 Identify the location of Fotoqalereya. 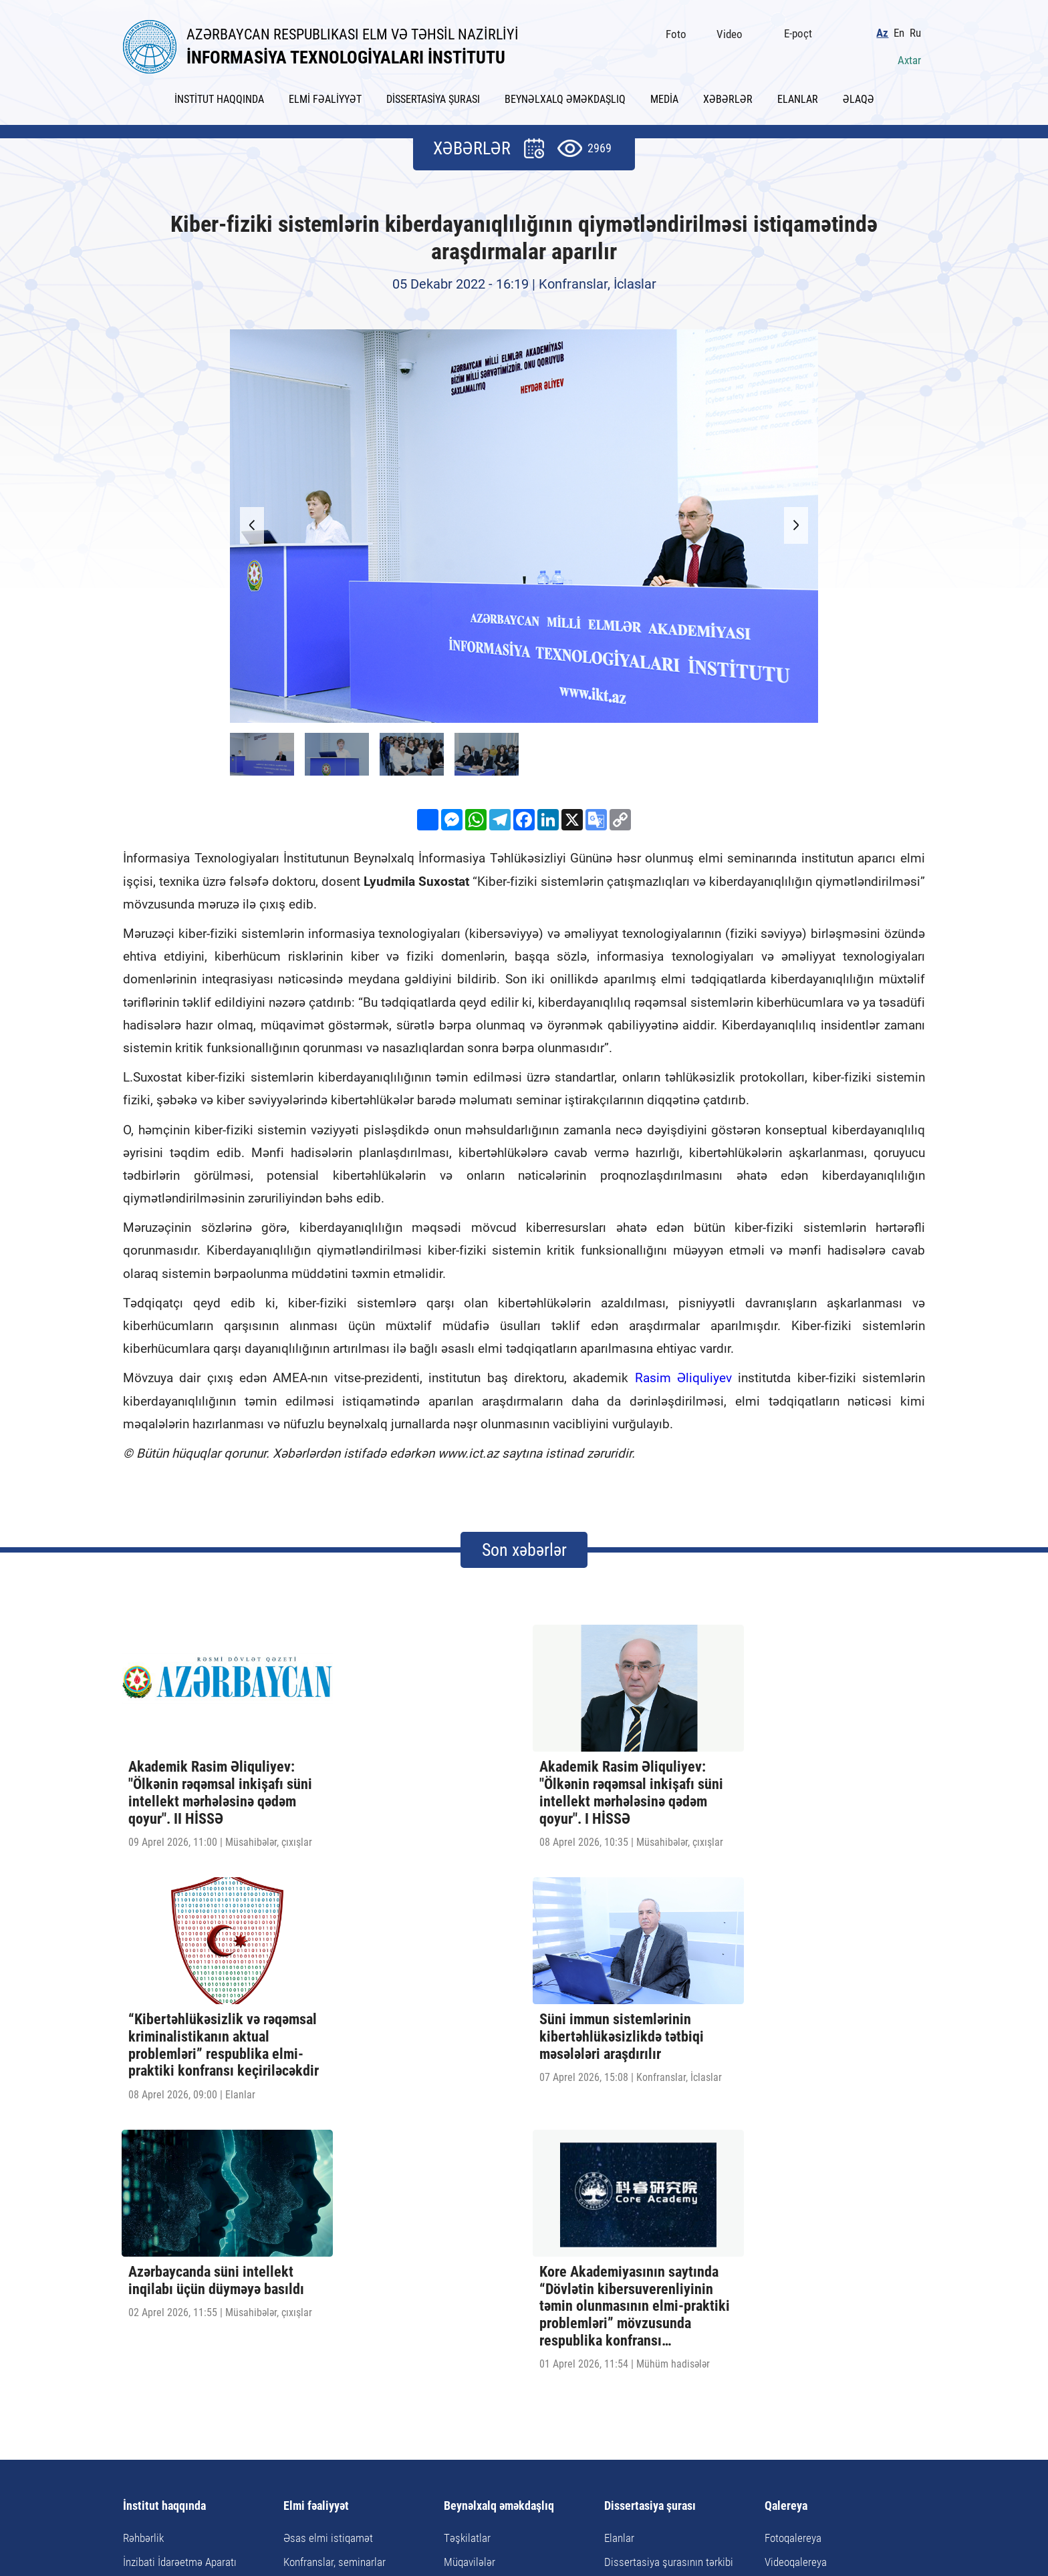
(793, 2200).